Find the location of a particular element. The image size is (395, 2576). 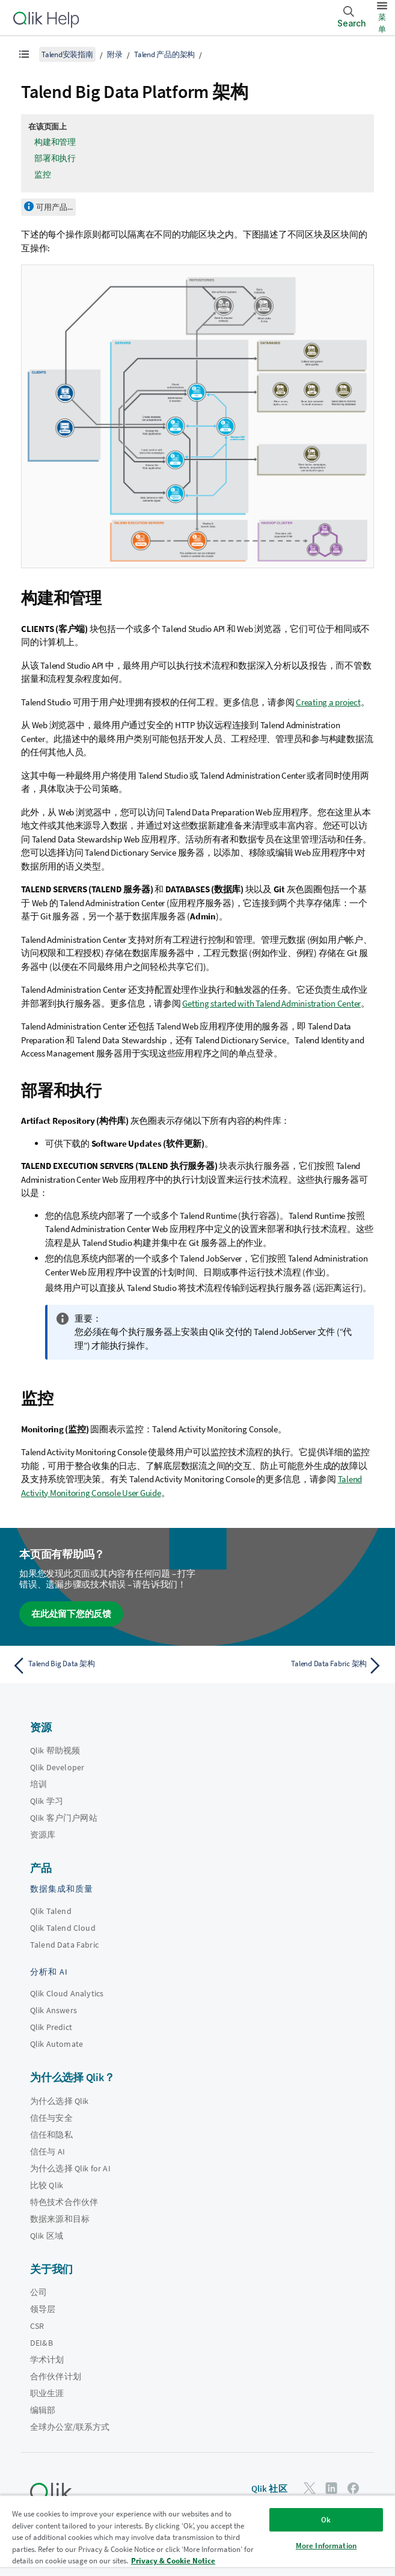

[LinkedIn 上的 Qlik] is located at coordinates (331, 2488).